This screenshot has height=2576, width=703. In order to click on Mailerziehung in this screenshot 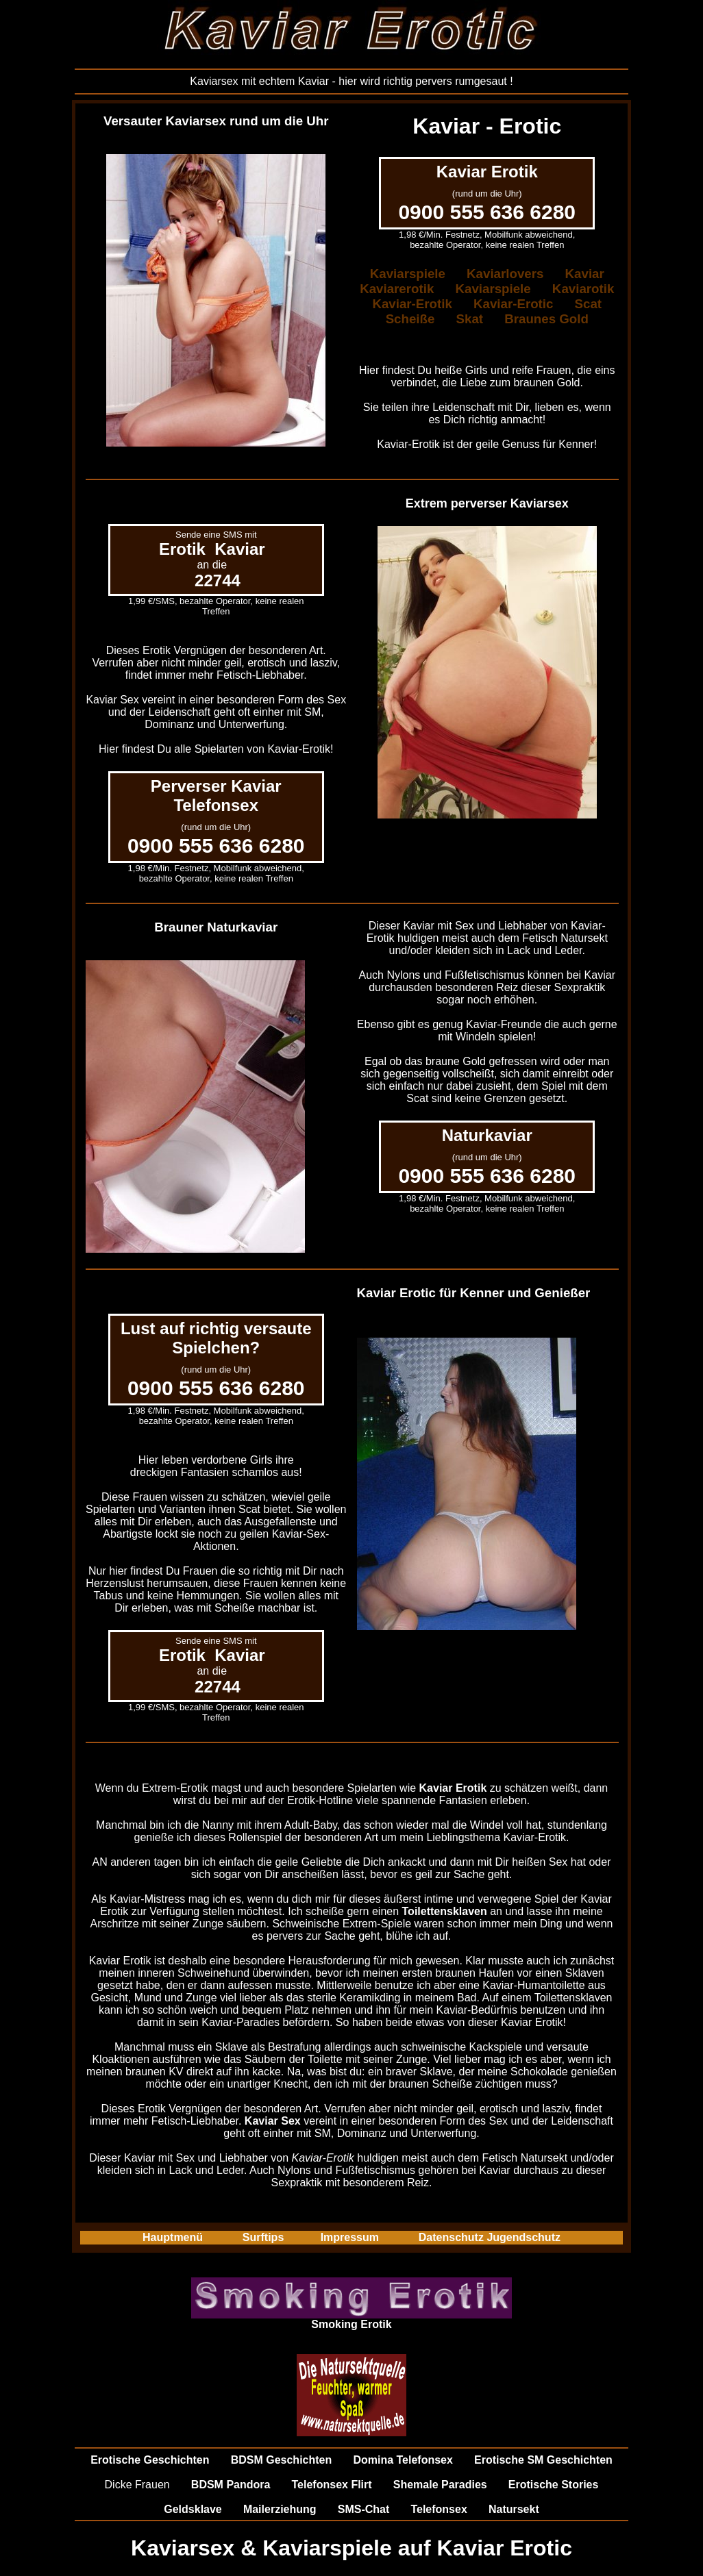, I will do `click(280, 2509)`.